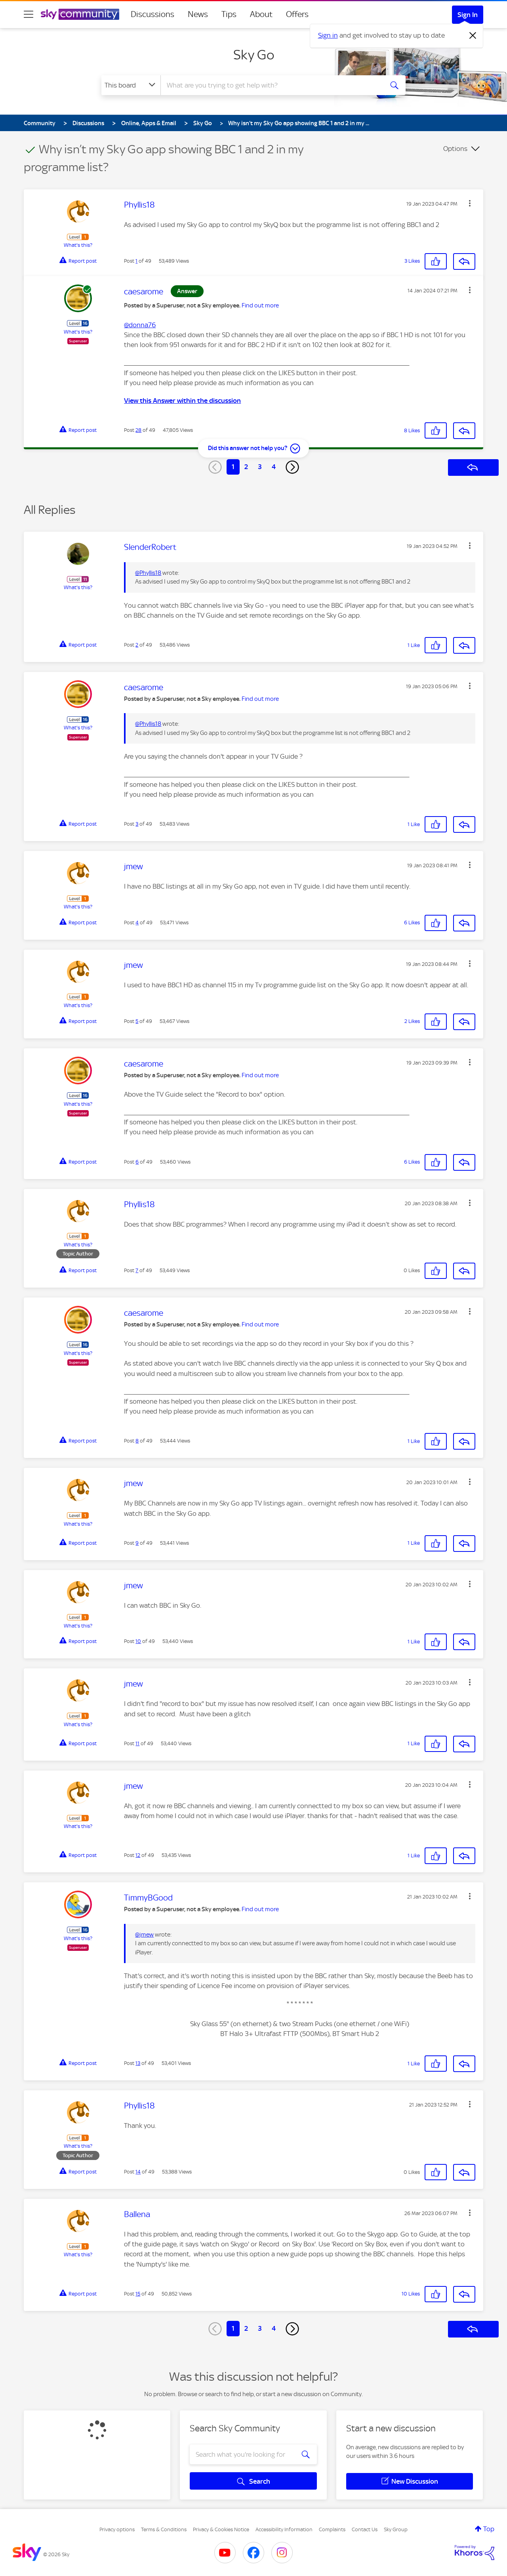  I want to click on Options [button], so click(455, 149).